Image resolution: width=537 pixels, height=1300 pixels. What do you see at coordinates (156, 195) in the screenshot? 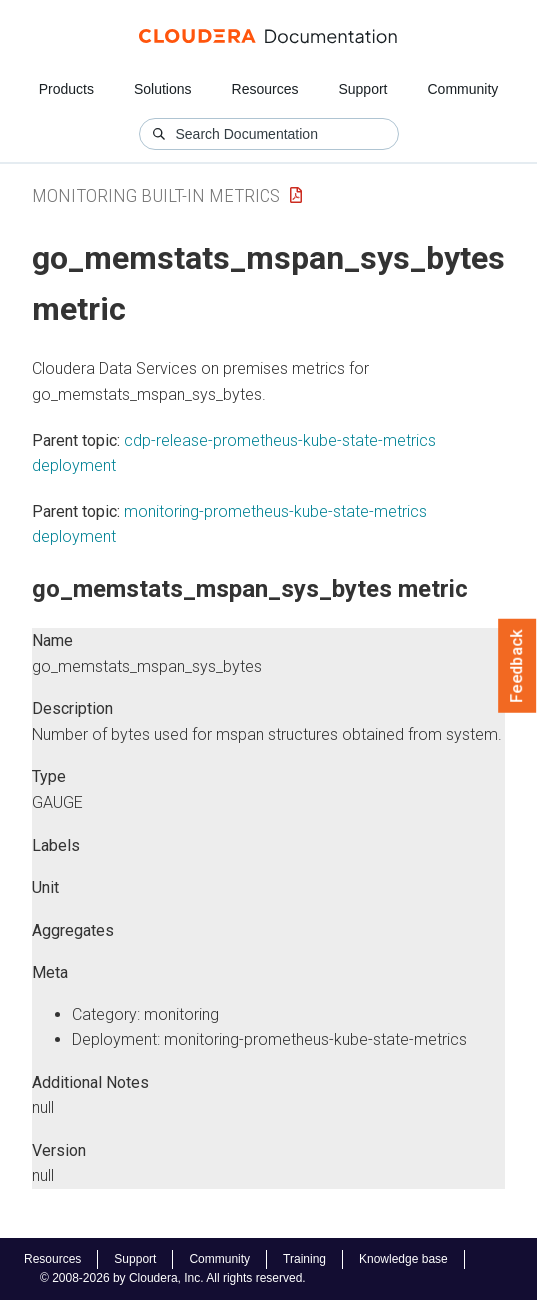
I see `Monitoring Built-in Metrics` at bounding box center [156, 195].